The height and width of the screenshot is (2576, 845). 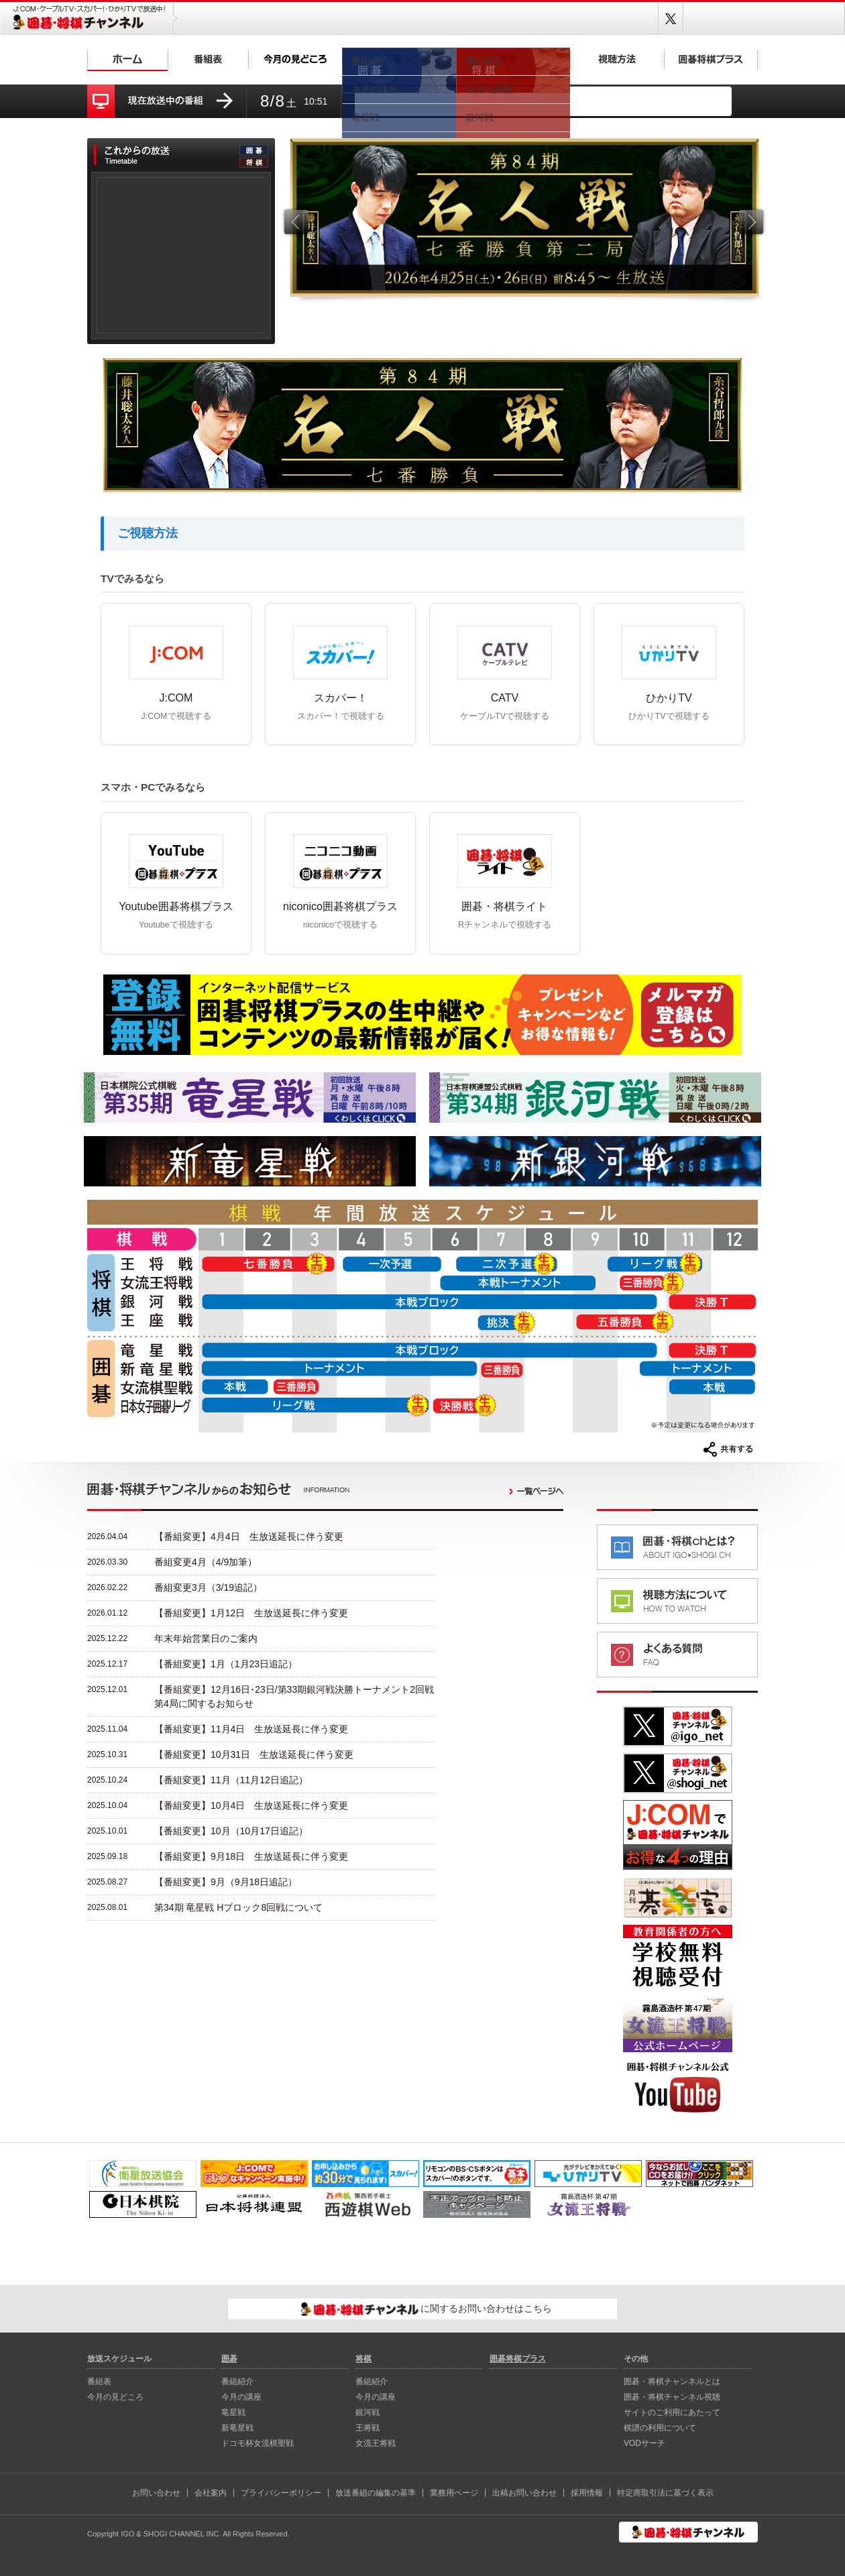 What do you see at coordinates (660, 2427) in the screenshot?
I see `棋譜の利用について` at bounding box center [660, 2427].